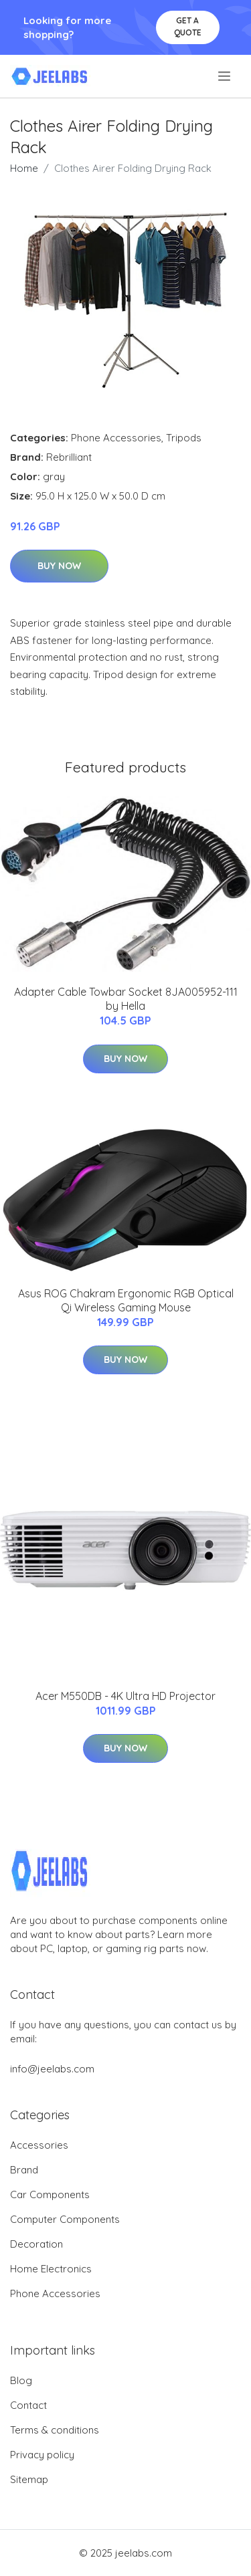  What do you see at coordinates (59, 566) in the screenshot?
I see `Buy Now` at bounding box center [59, 566].